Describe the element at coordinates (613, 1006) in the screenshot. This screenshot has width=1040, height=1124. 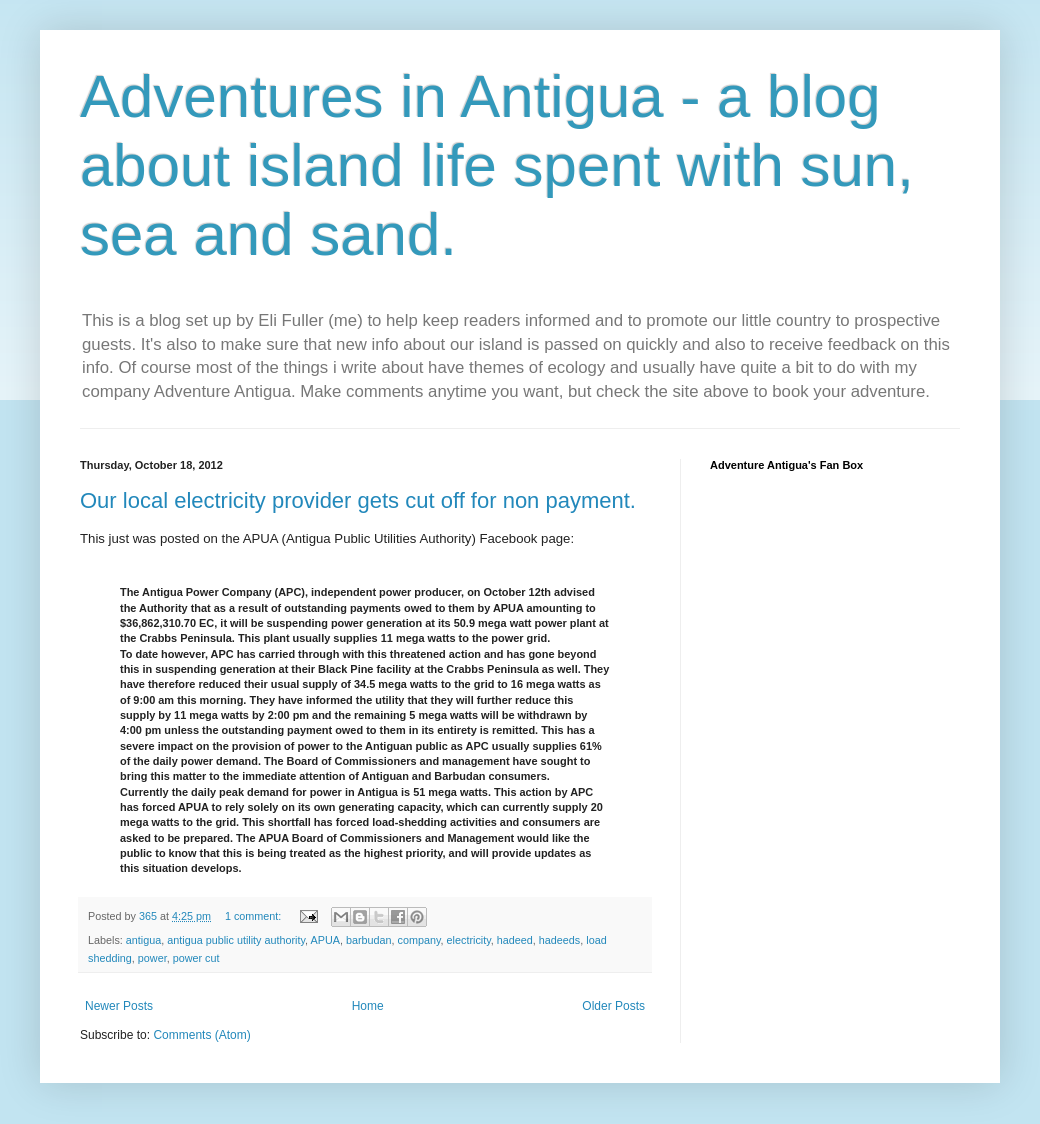
I see `Older Posts` at that location.